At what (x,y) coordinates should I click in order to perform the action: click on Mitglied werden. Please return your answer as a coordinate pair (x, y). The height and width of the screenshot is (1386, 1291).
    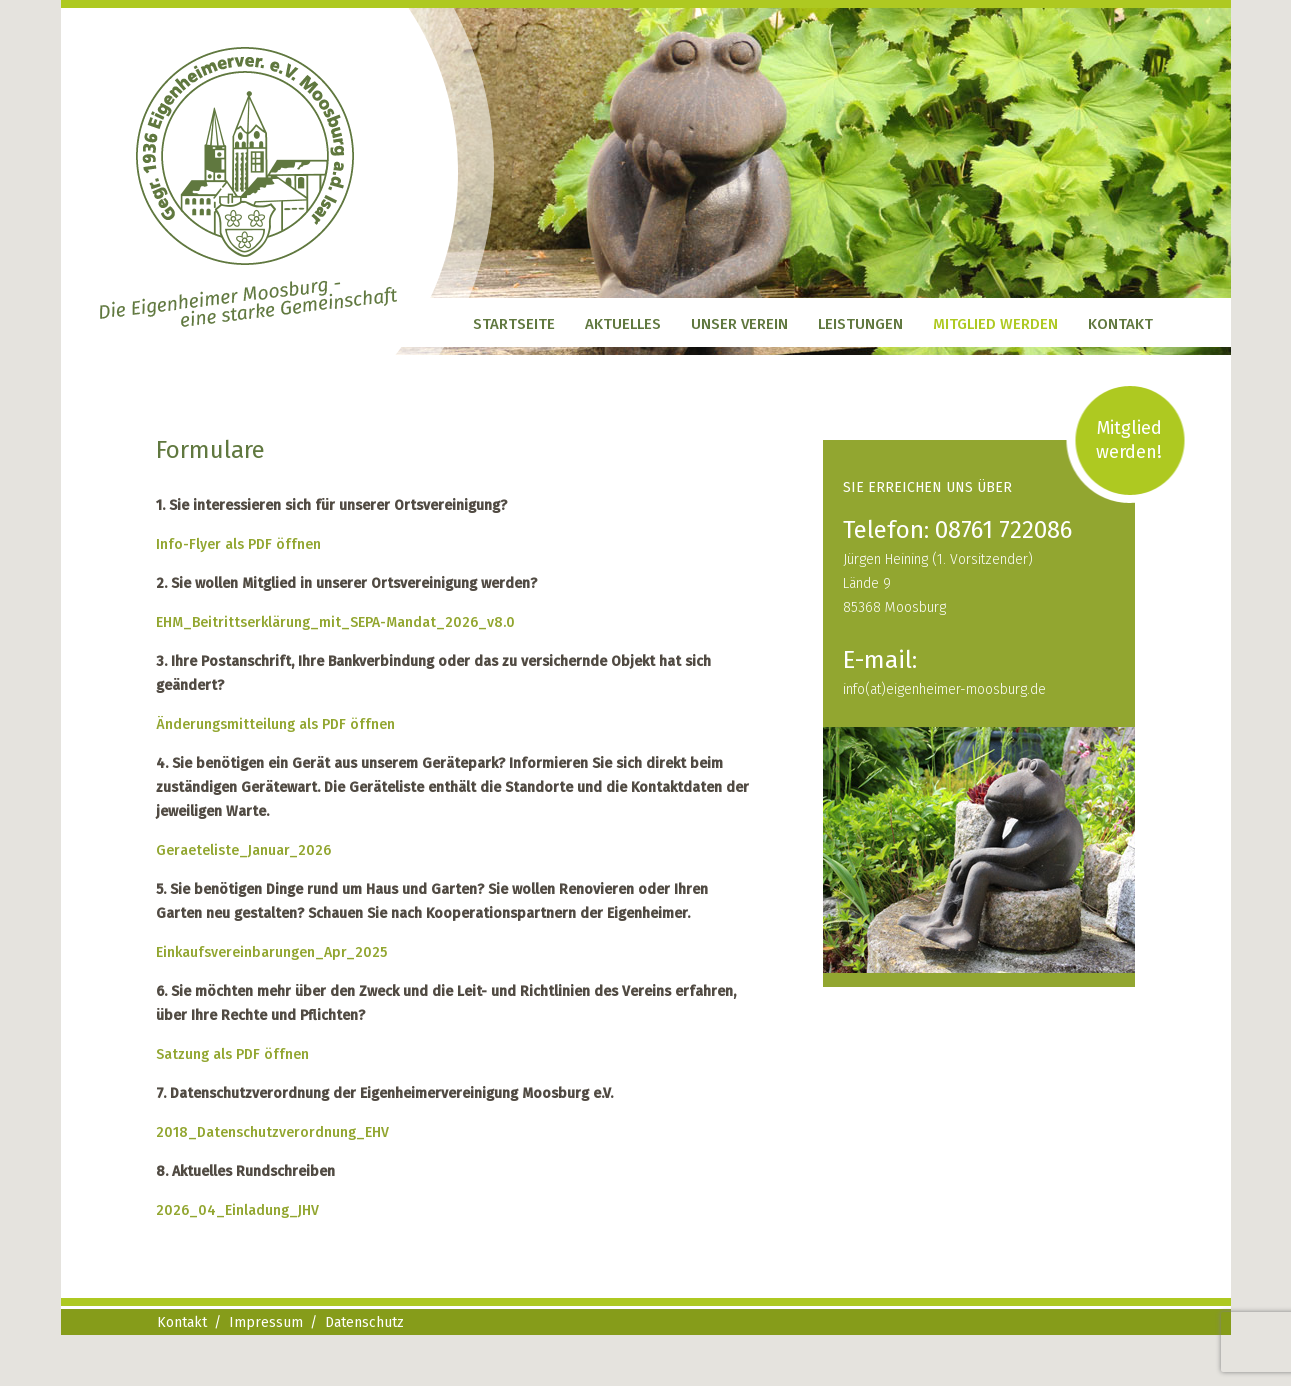
    Looking at the image, I should click on (995, 324).